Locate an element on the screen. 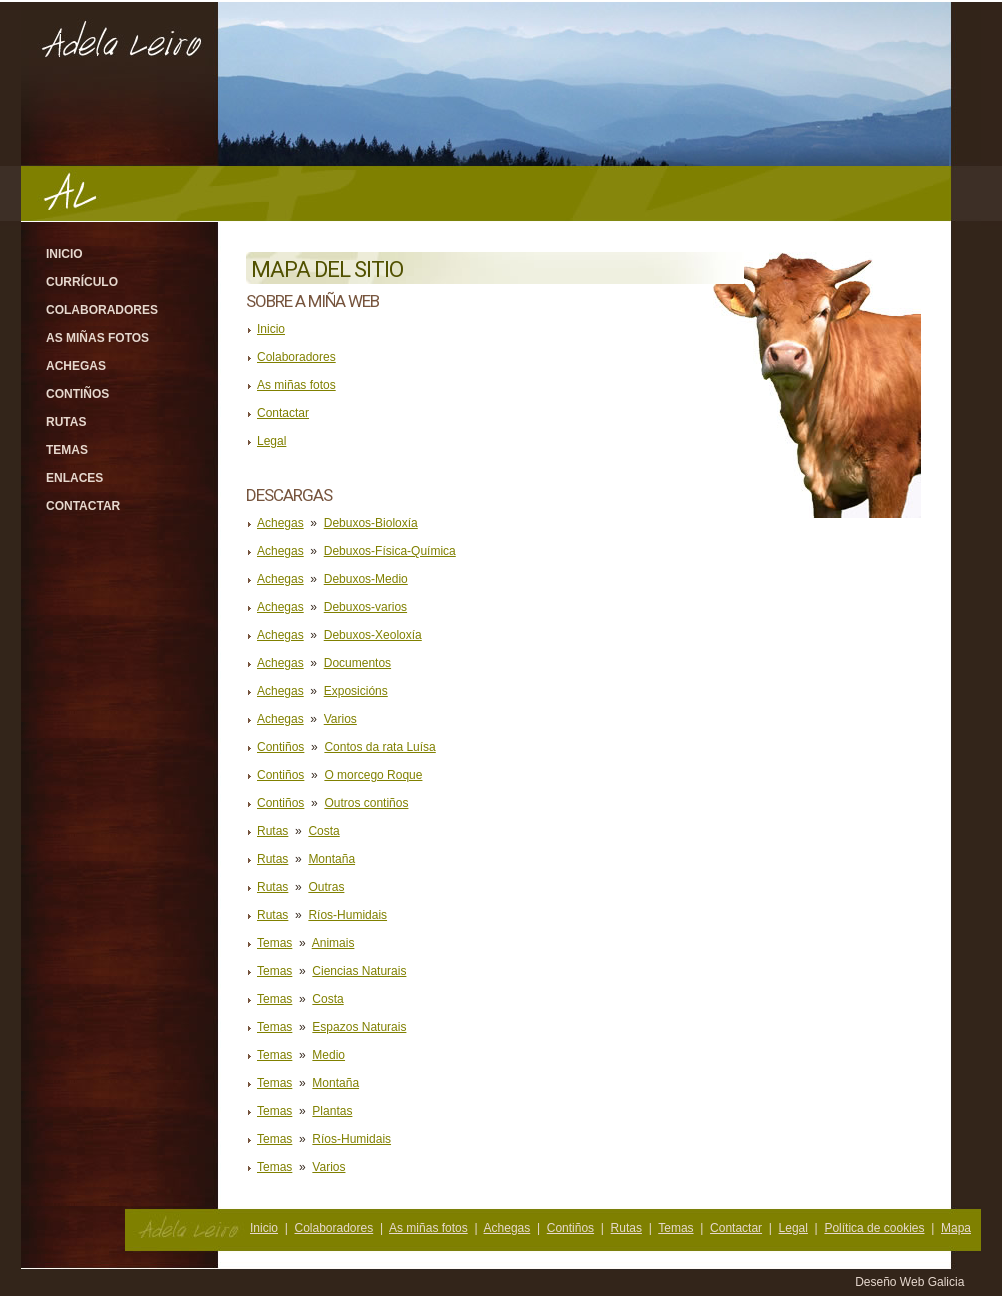 This screenshot has height=1296, width=1002. Temas is located at coordinates (67, 450).